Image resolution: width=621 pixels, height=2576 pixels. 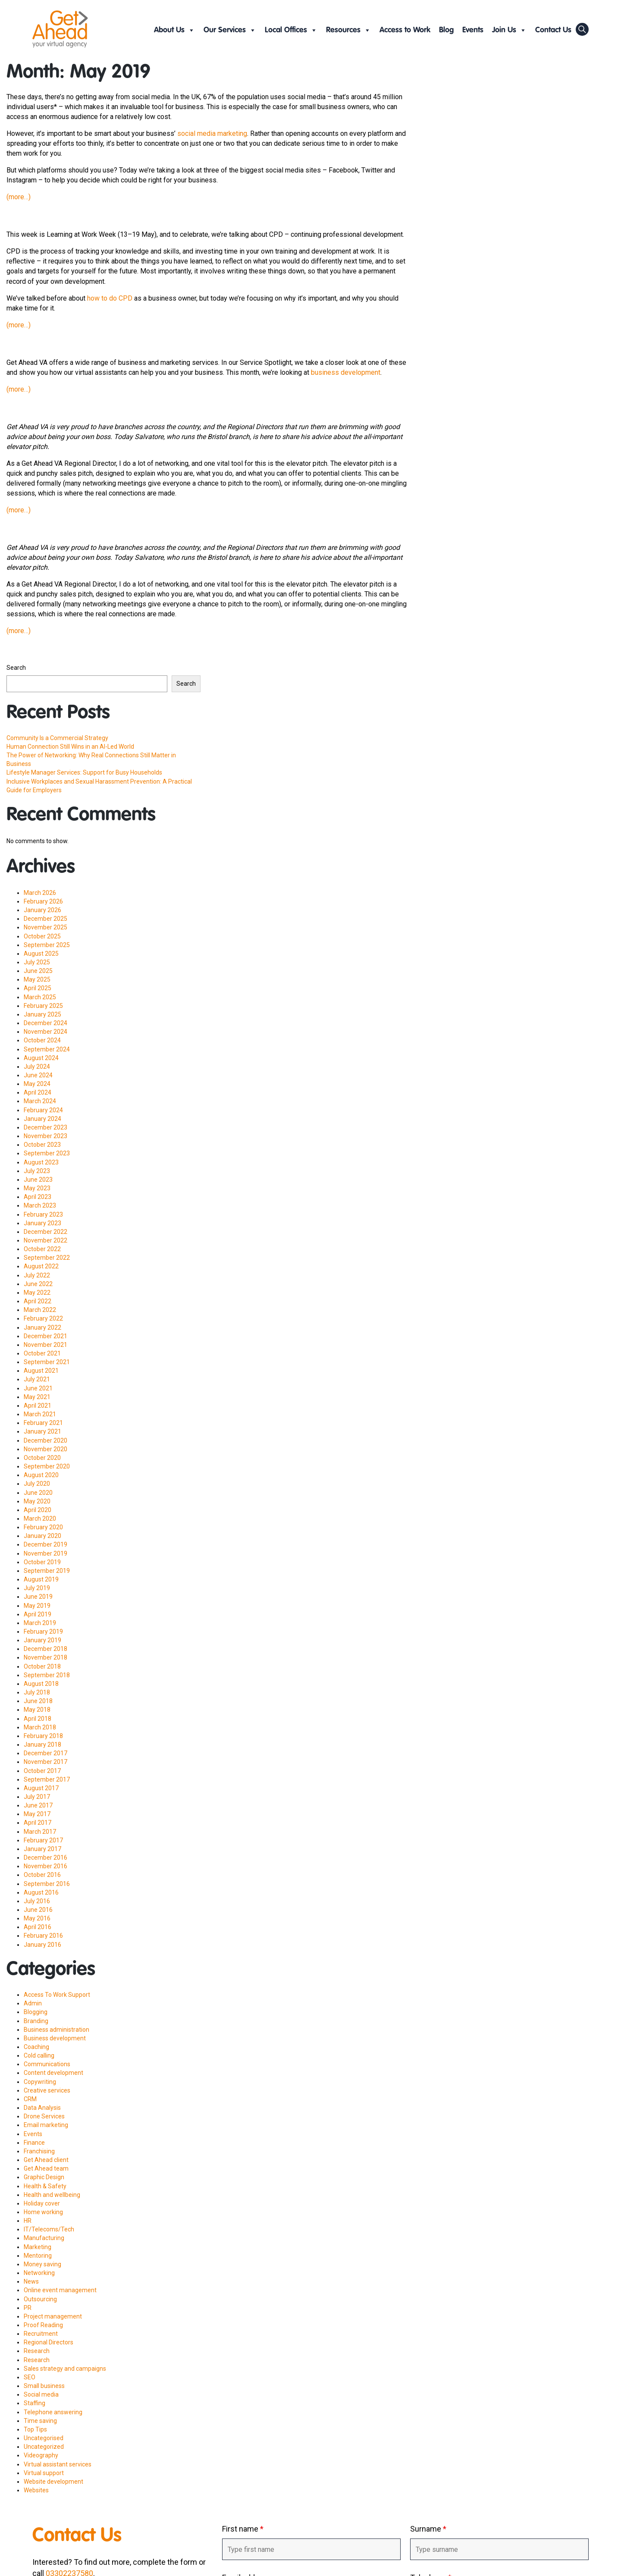 I want to click on October 2023, so click(x=42, y=1144).